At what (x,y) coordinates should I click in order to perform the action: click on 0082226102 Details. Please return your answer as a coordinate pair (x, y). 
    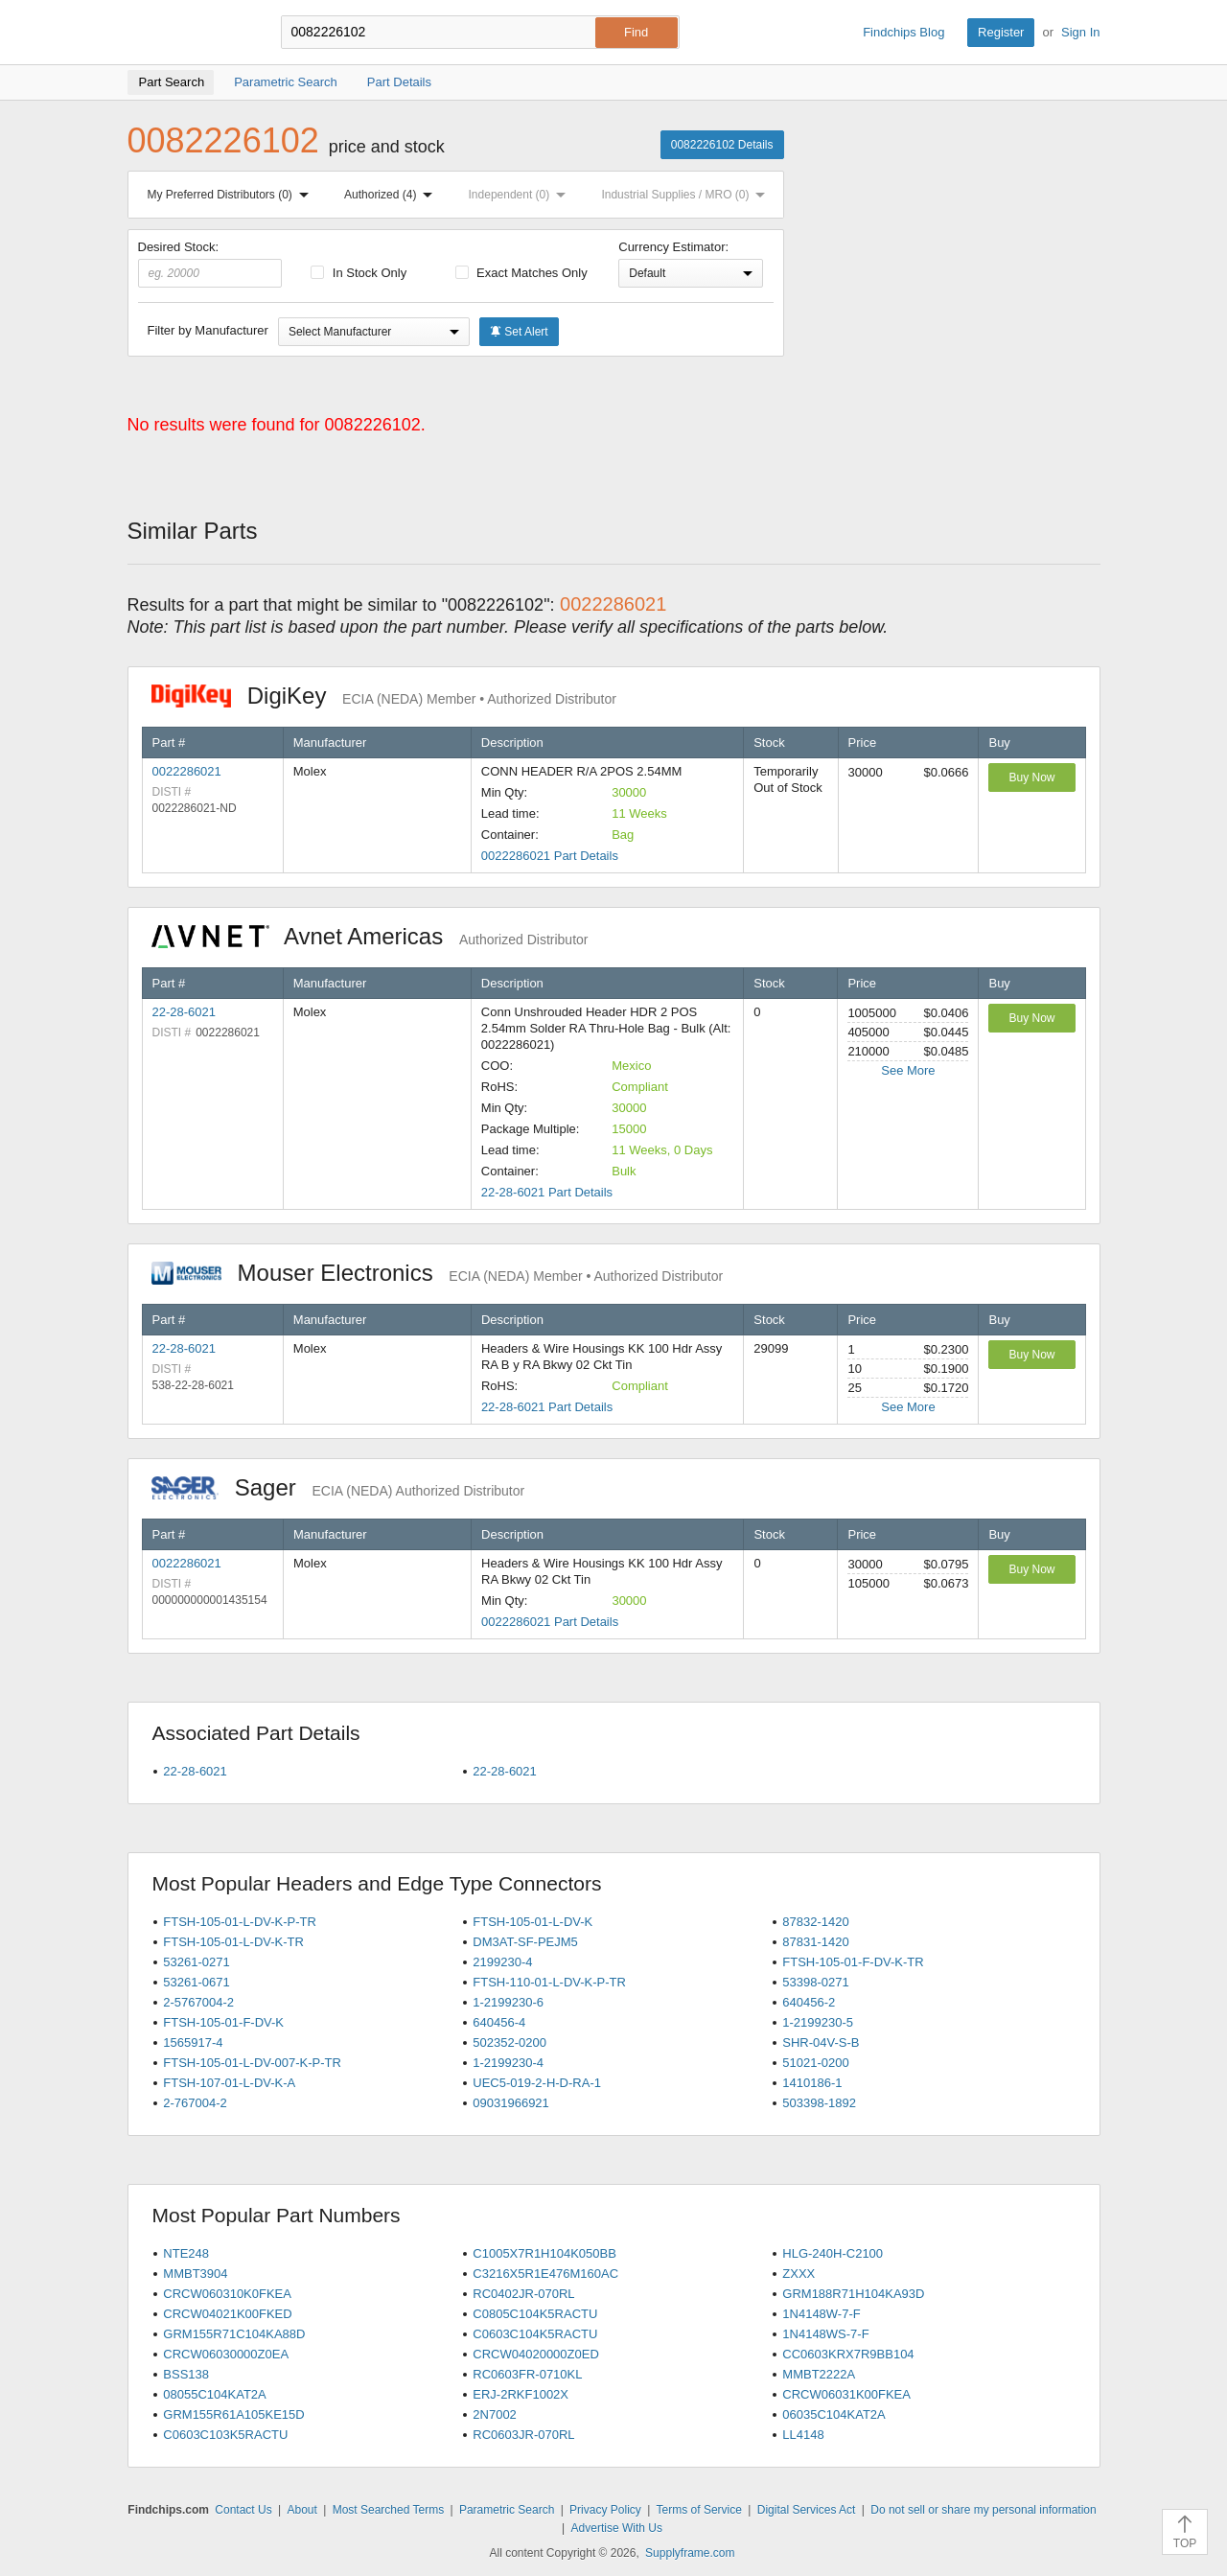
    Looking at the image, I should click on (722, 144).